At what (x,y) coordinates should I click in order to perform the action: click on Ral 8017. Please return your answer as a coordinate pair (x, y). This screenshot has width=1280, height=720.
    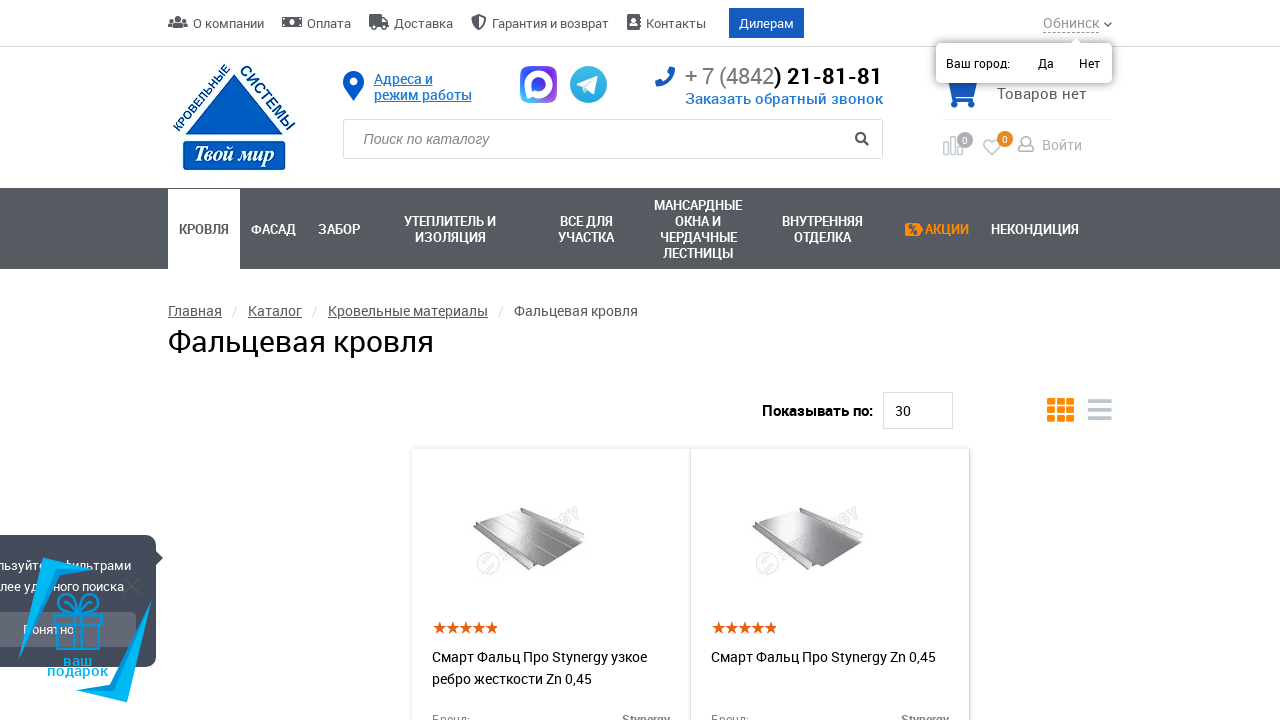
    Looking at the image, I should click on (407, 391).